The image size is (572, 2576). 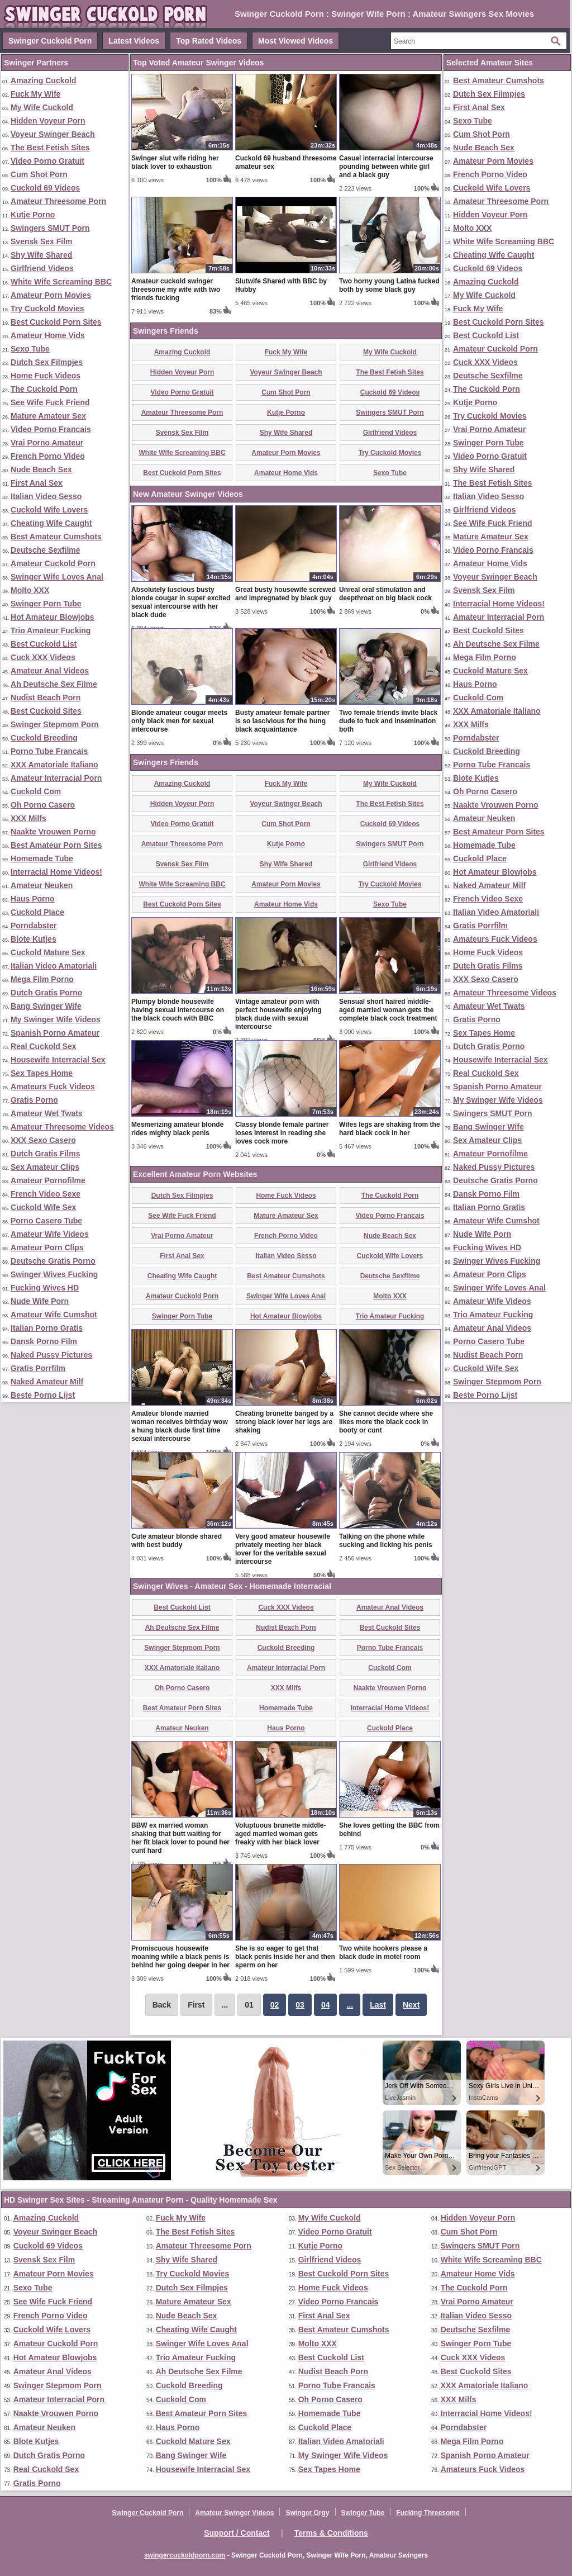 I want to click on Great busty housewife screwed and impregnated by black guy, so click(x=285, y=594).